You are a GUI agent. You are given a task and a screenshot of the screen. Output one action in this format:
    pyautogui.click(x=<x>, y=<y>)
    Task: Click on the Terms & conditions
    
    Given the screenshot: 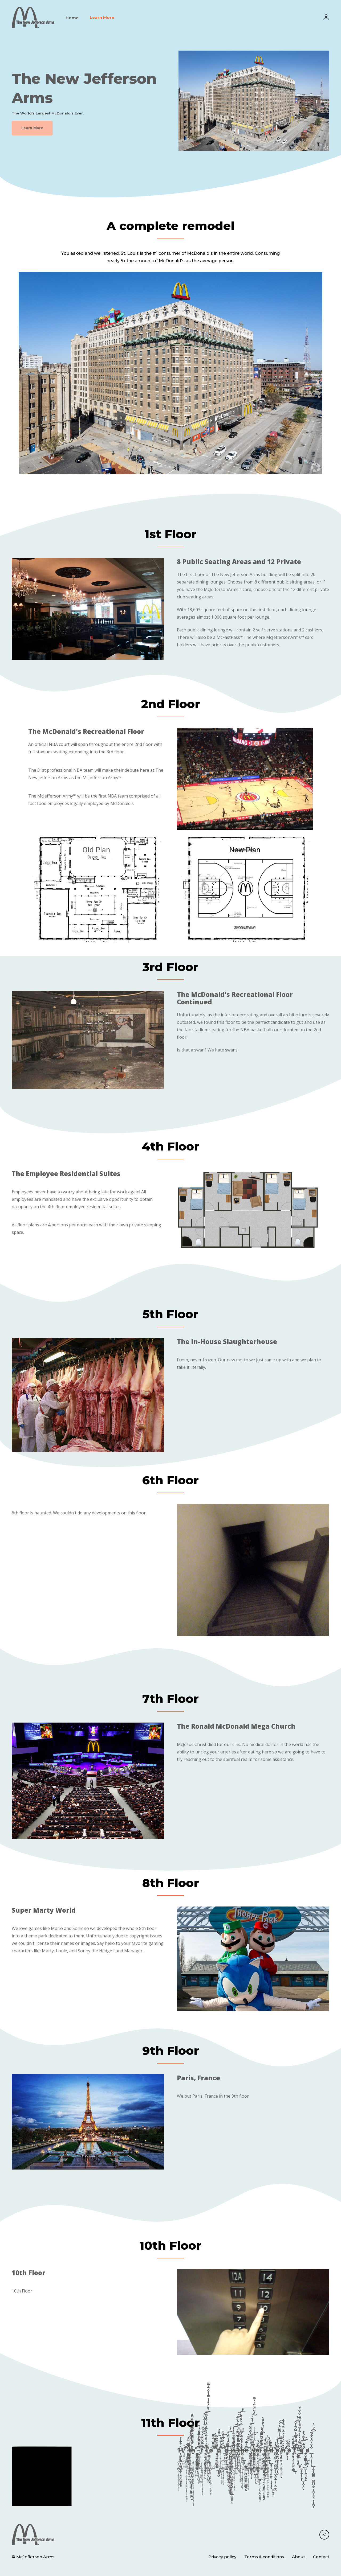 What is the action you would take?
    pyautogui.click(x=264, y=2556)
    